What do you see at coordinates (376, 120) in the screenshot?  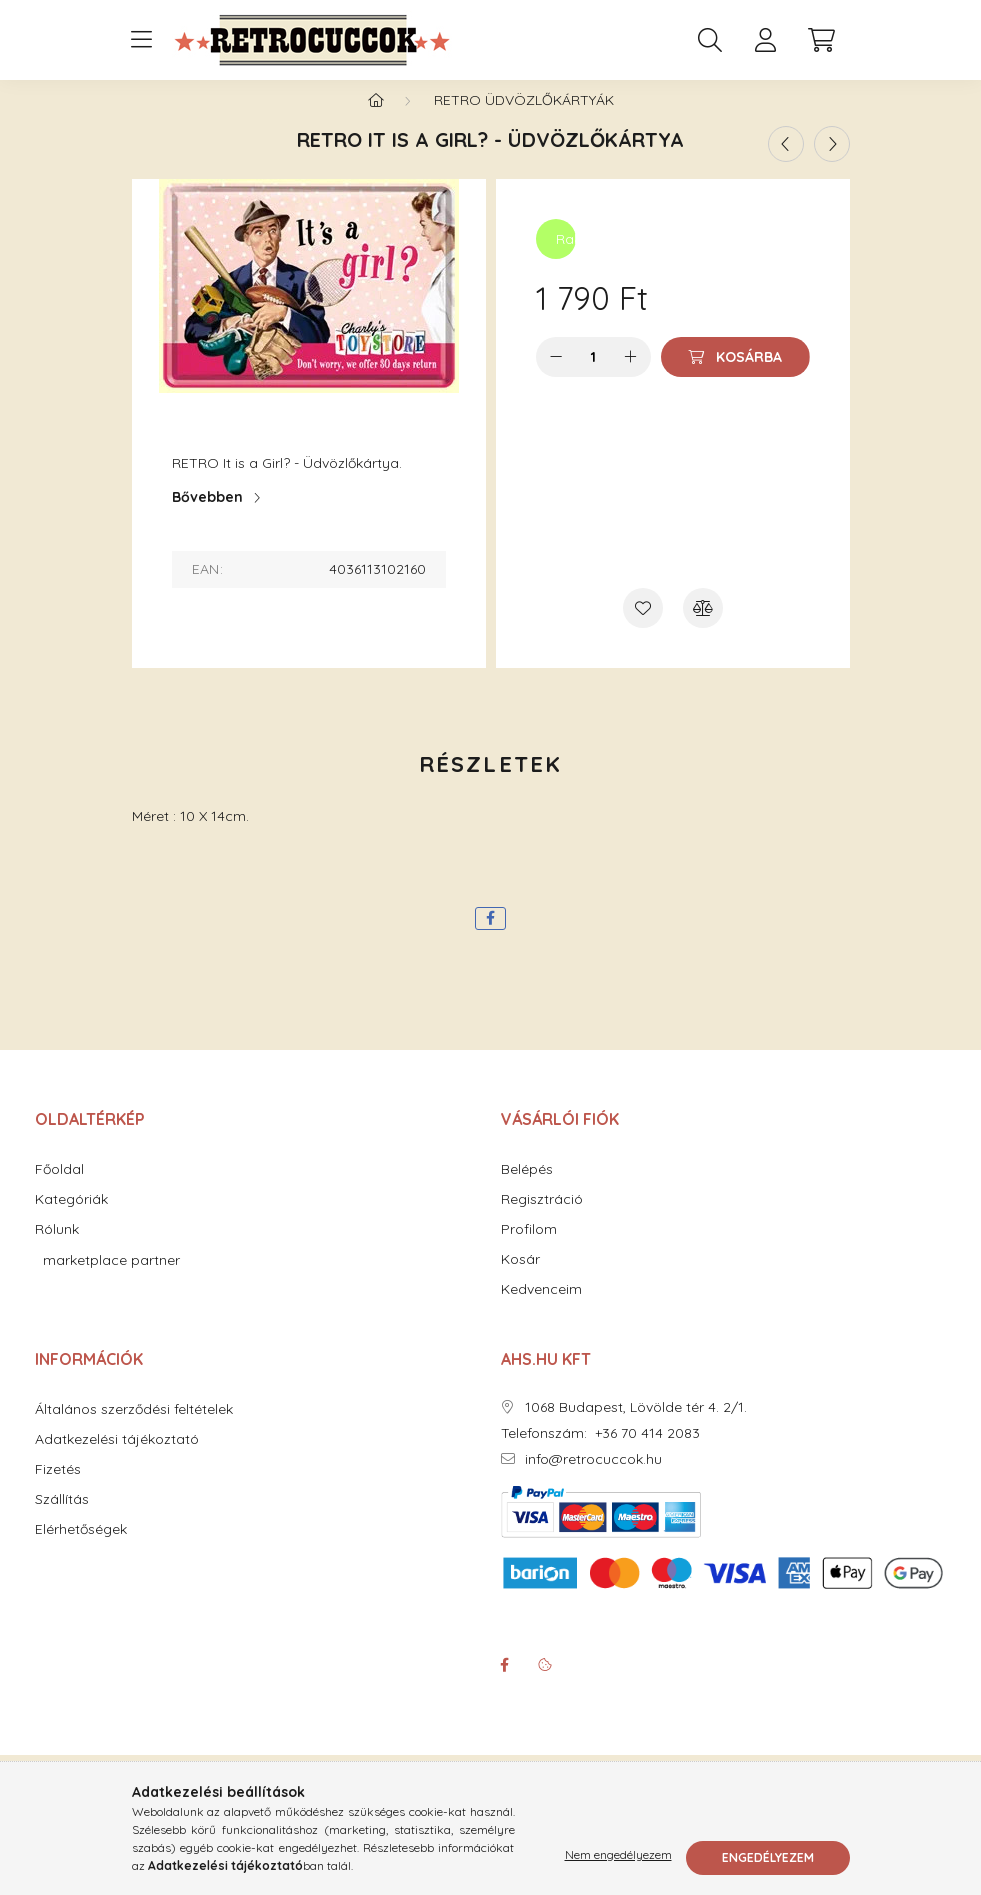 I see `[Főkategória]` at bounding box center [376, 120].